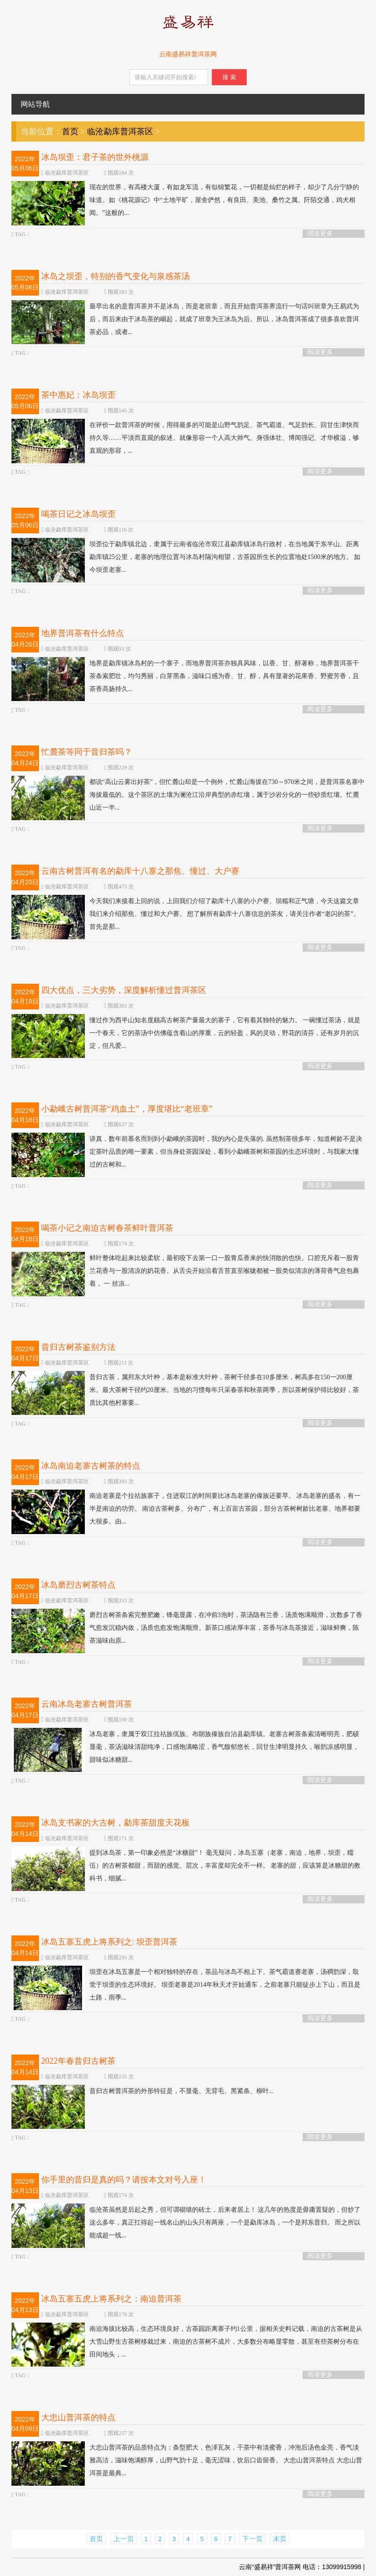  I want to click on 冰岛南迫老寨古树茶的特点, so click(90, 1465).